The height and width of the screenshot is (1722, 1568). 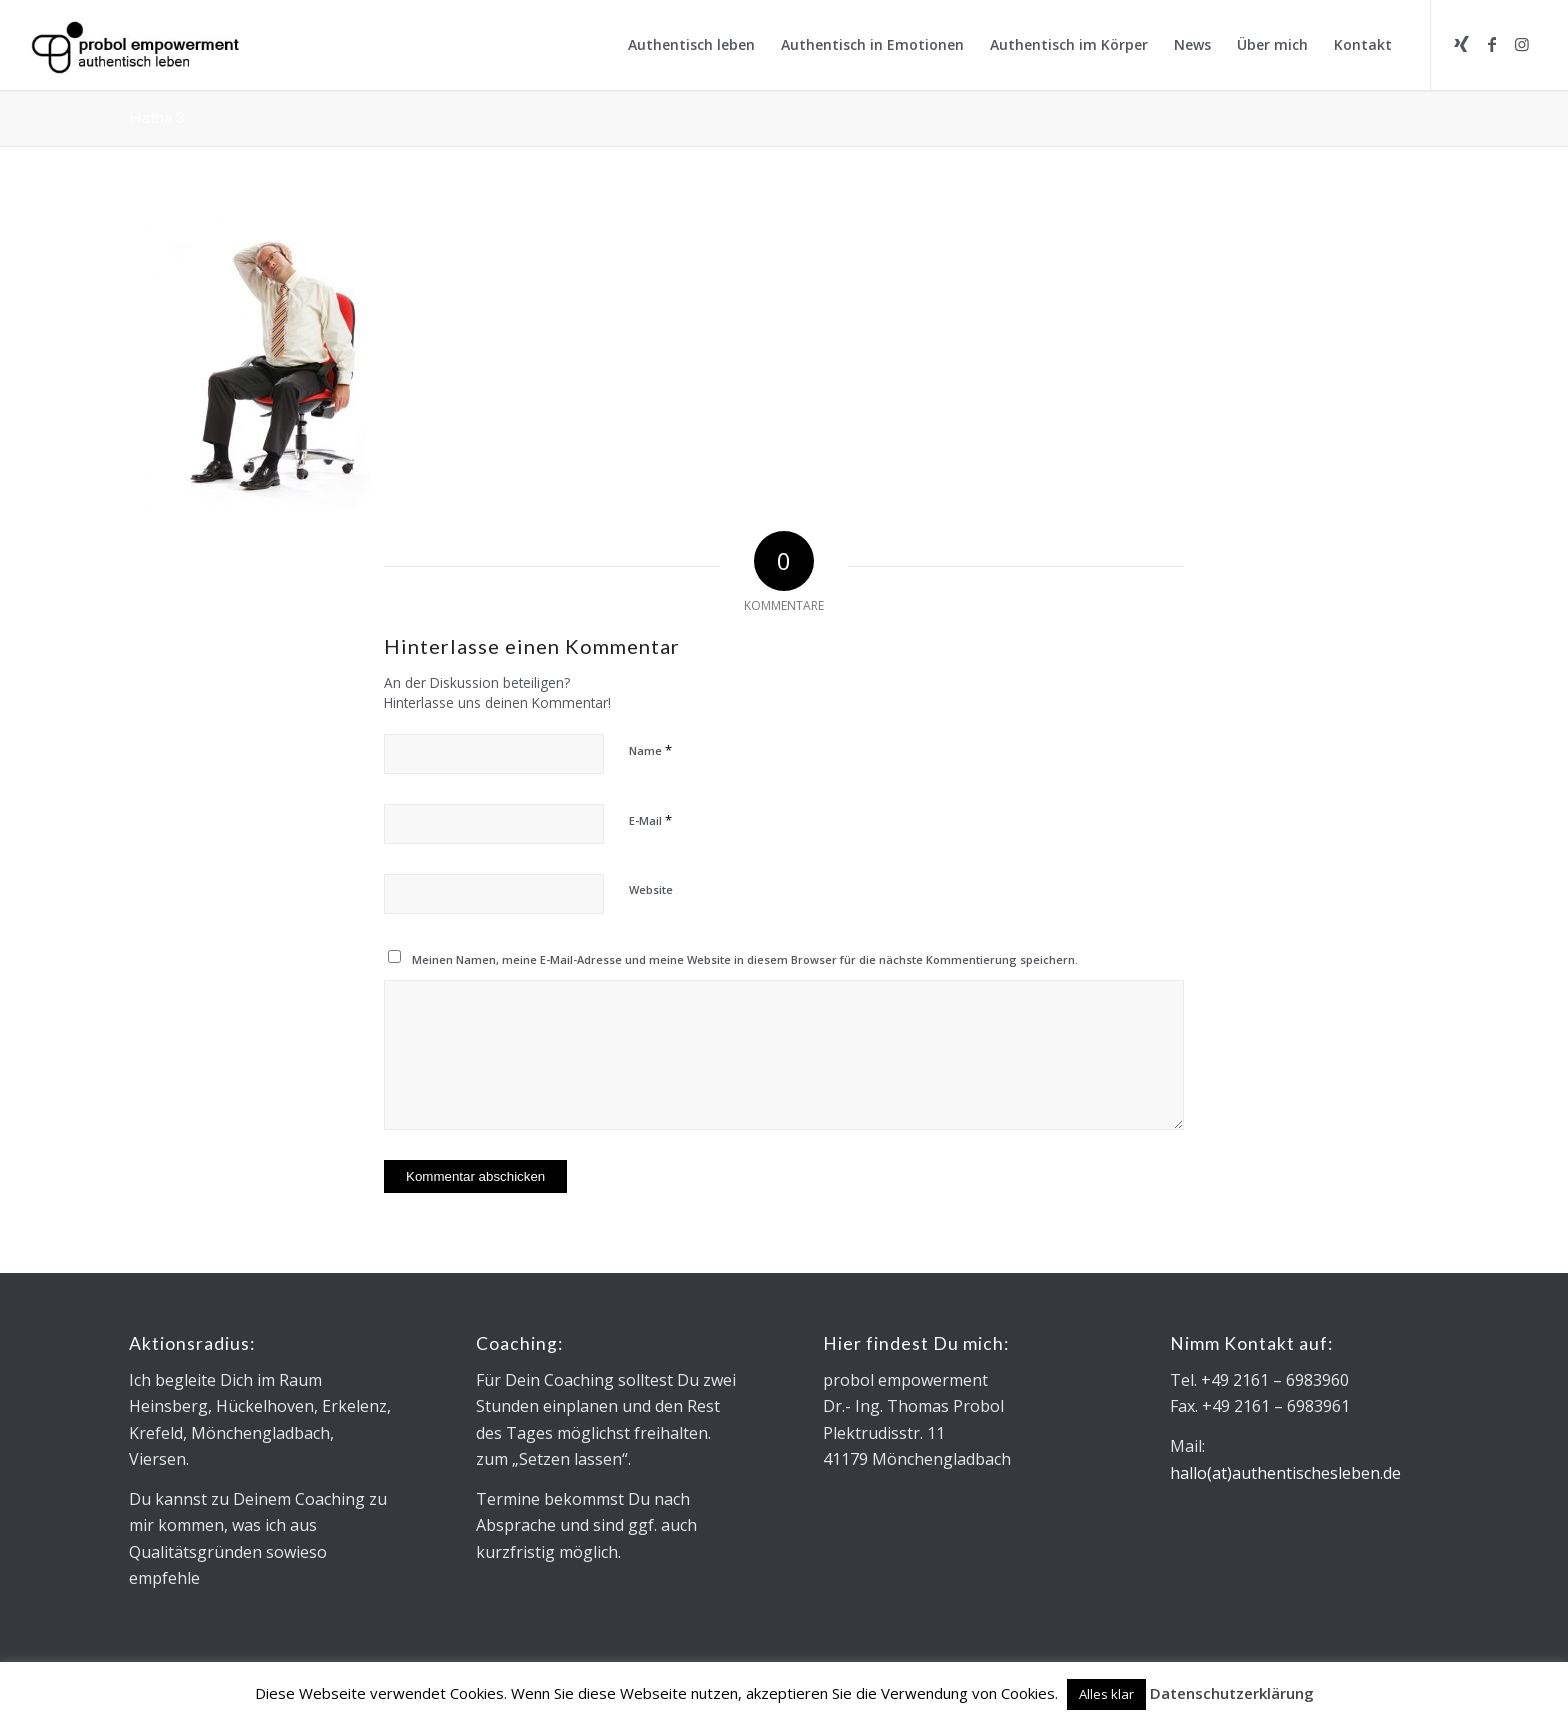 What do you see at coordinates (1232, 1693) in the screenshot?
I see `Datenschutzerklärung` at bounding box center [1232, 1693].